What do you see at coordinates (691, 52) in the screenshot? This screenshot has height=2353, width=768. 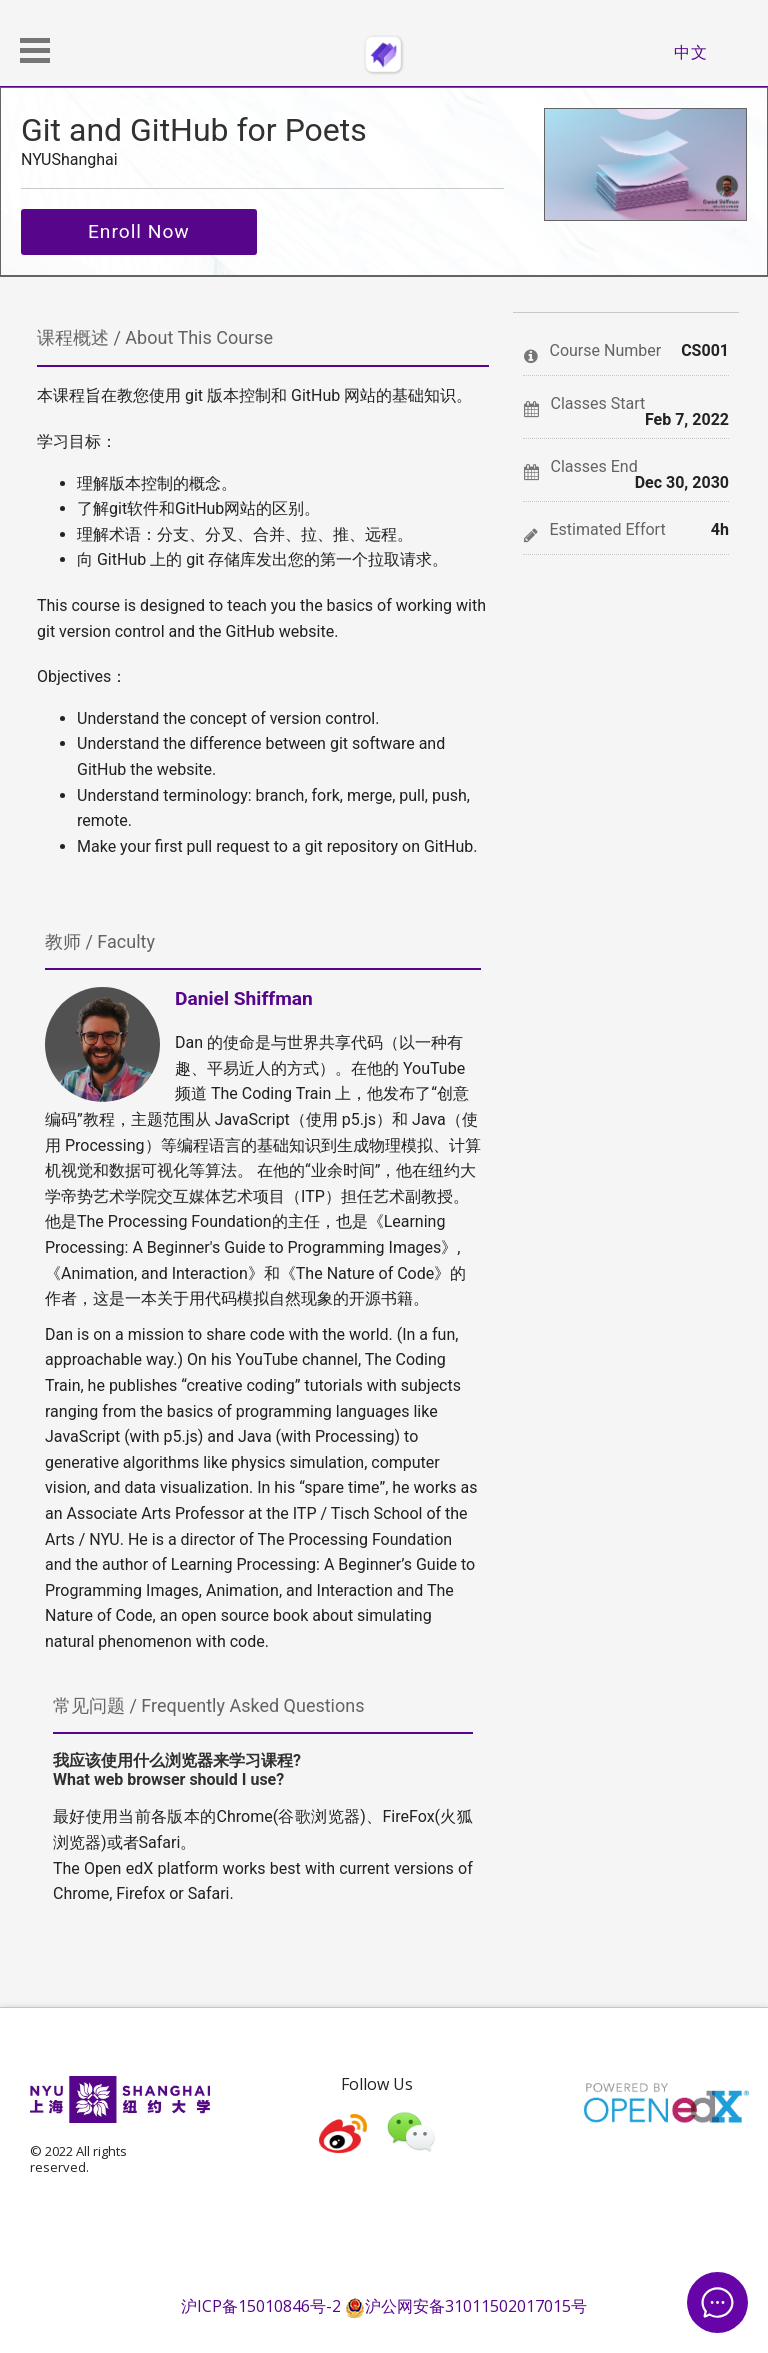 I see `中文` at bounding box center [691, 52].